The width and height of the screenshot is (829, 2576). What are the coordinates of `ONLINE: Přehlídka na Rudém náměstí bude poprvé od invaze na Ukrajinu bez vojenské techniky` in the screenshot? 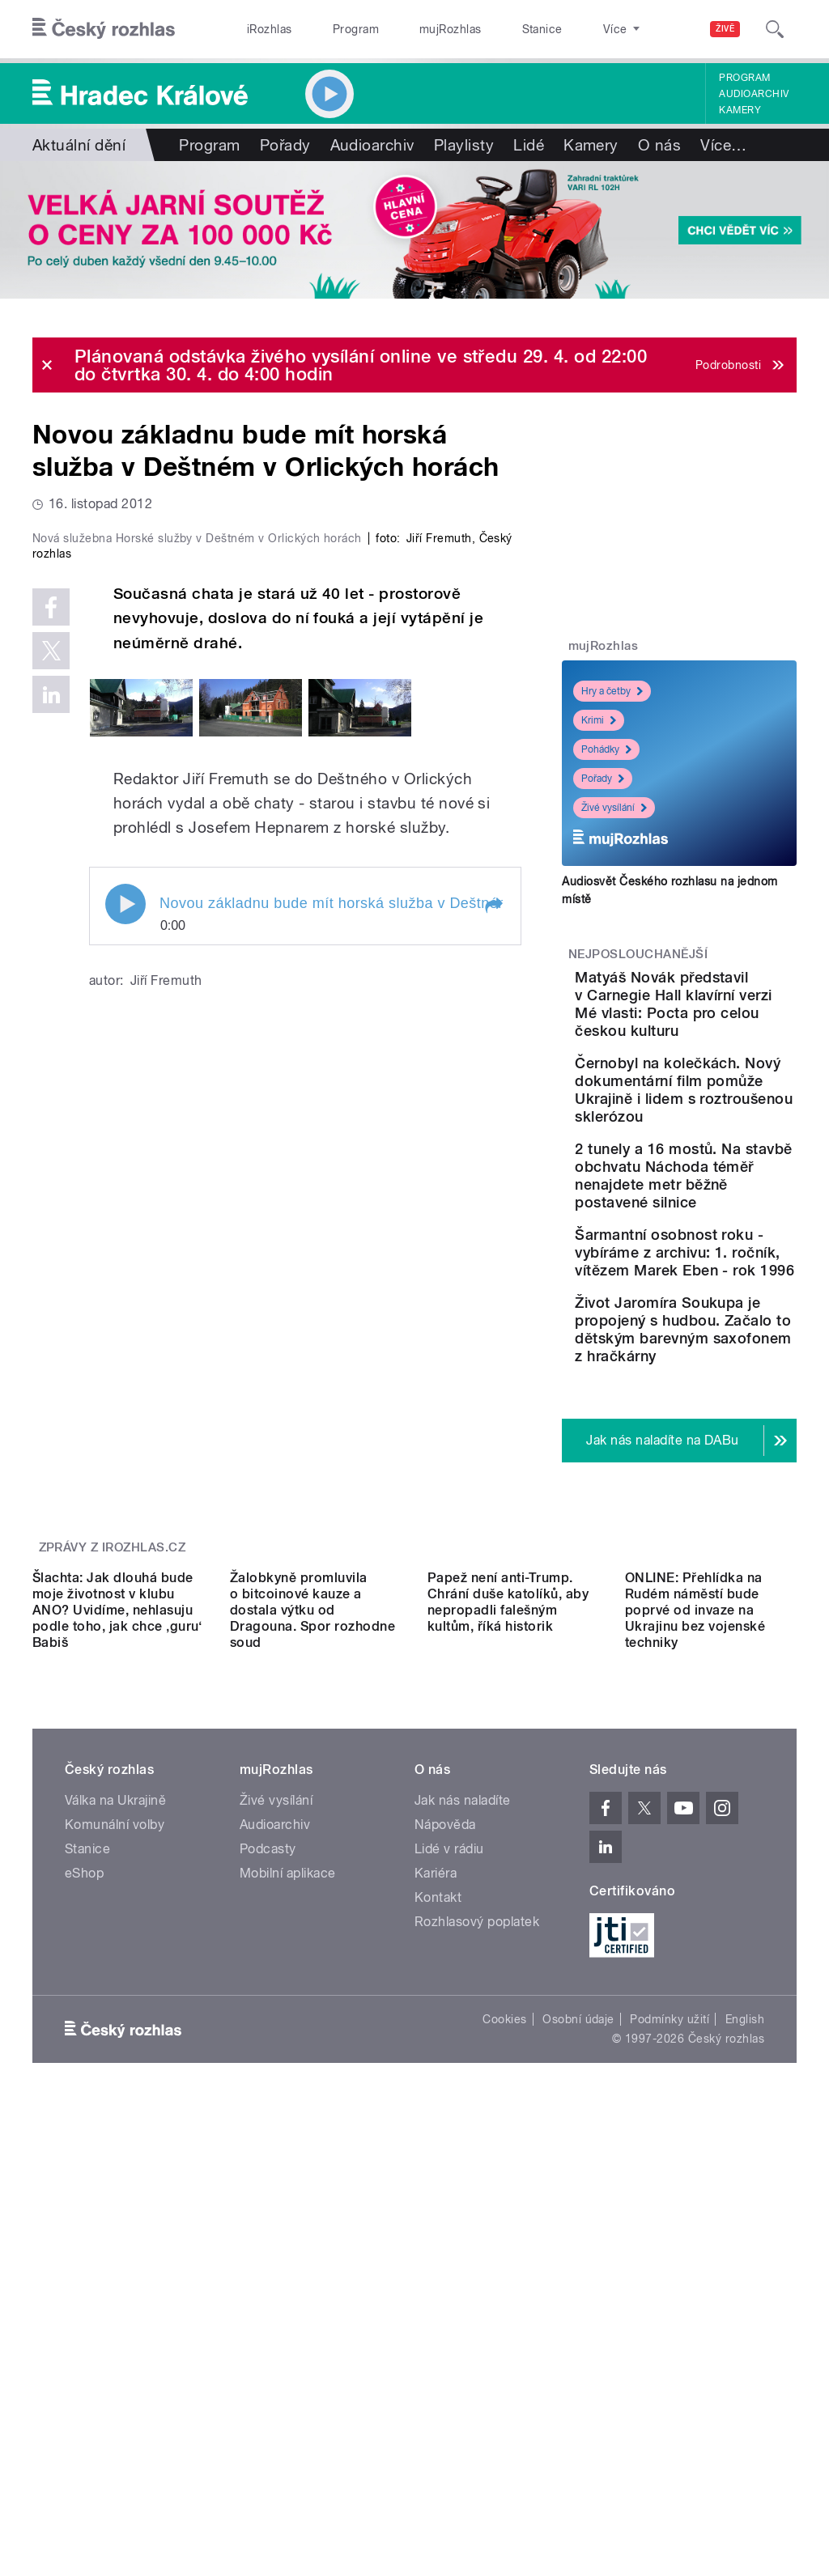 It's located at (695, 2027).